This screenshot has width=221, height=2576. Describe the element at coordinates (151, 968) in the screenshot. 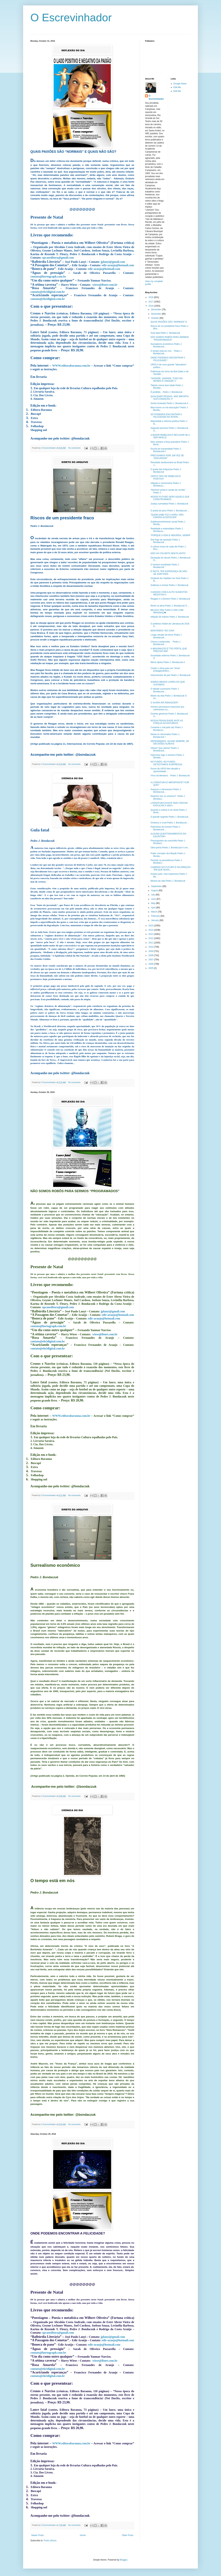

I see `2005` at that location.